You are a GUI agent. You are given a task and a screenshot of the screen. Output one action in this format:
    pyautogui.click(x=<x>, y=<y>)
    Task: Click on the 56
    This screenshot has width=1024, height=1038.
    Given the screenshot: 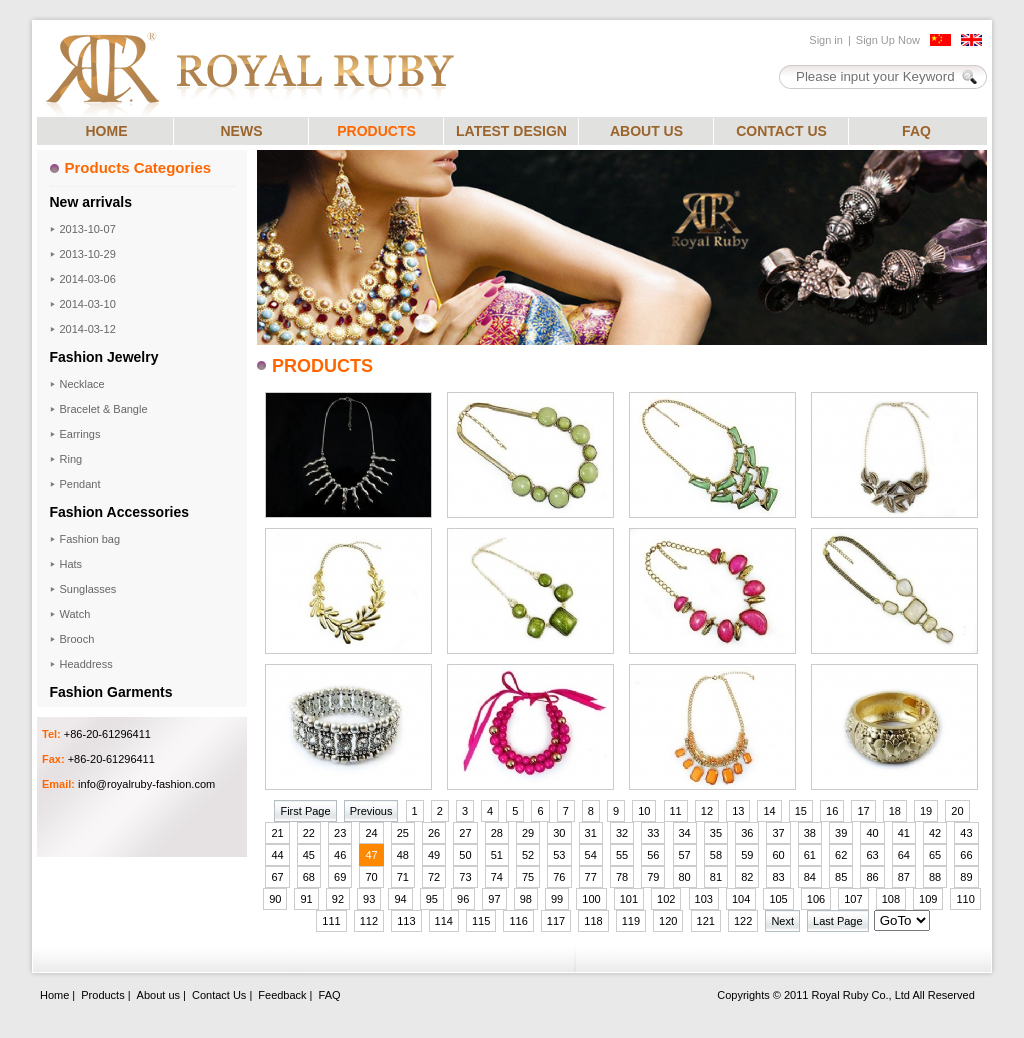 What is the action you would take?
    pyautogui.click(x=653, y=855)
    